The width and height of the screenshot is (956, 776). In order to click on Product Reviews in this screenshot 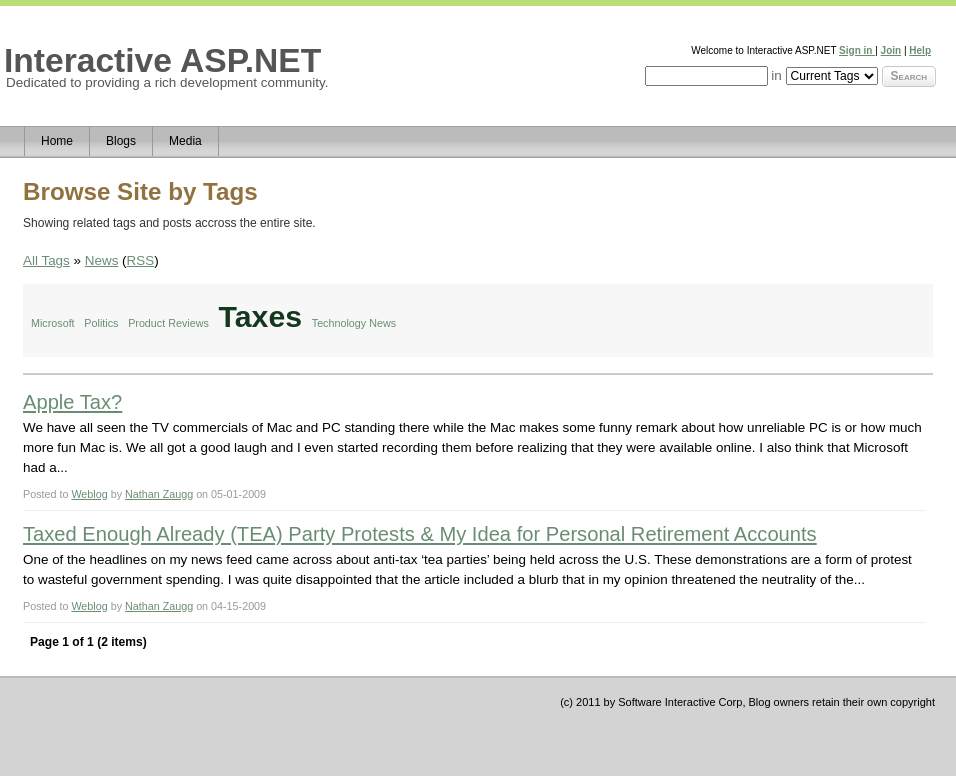, I will do `click(168, 323)`.